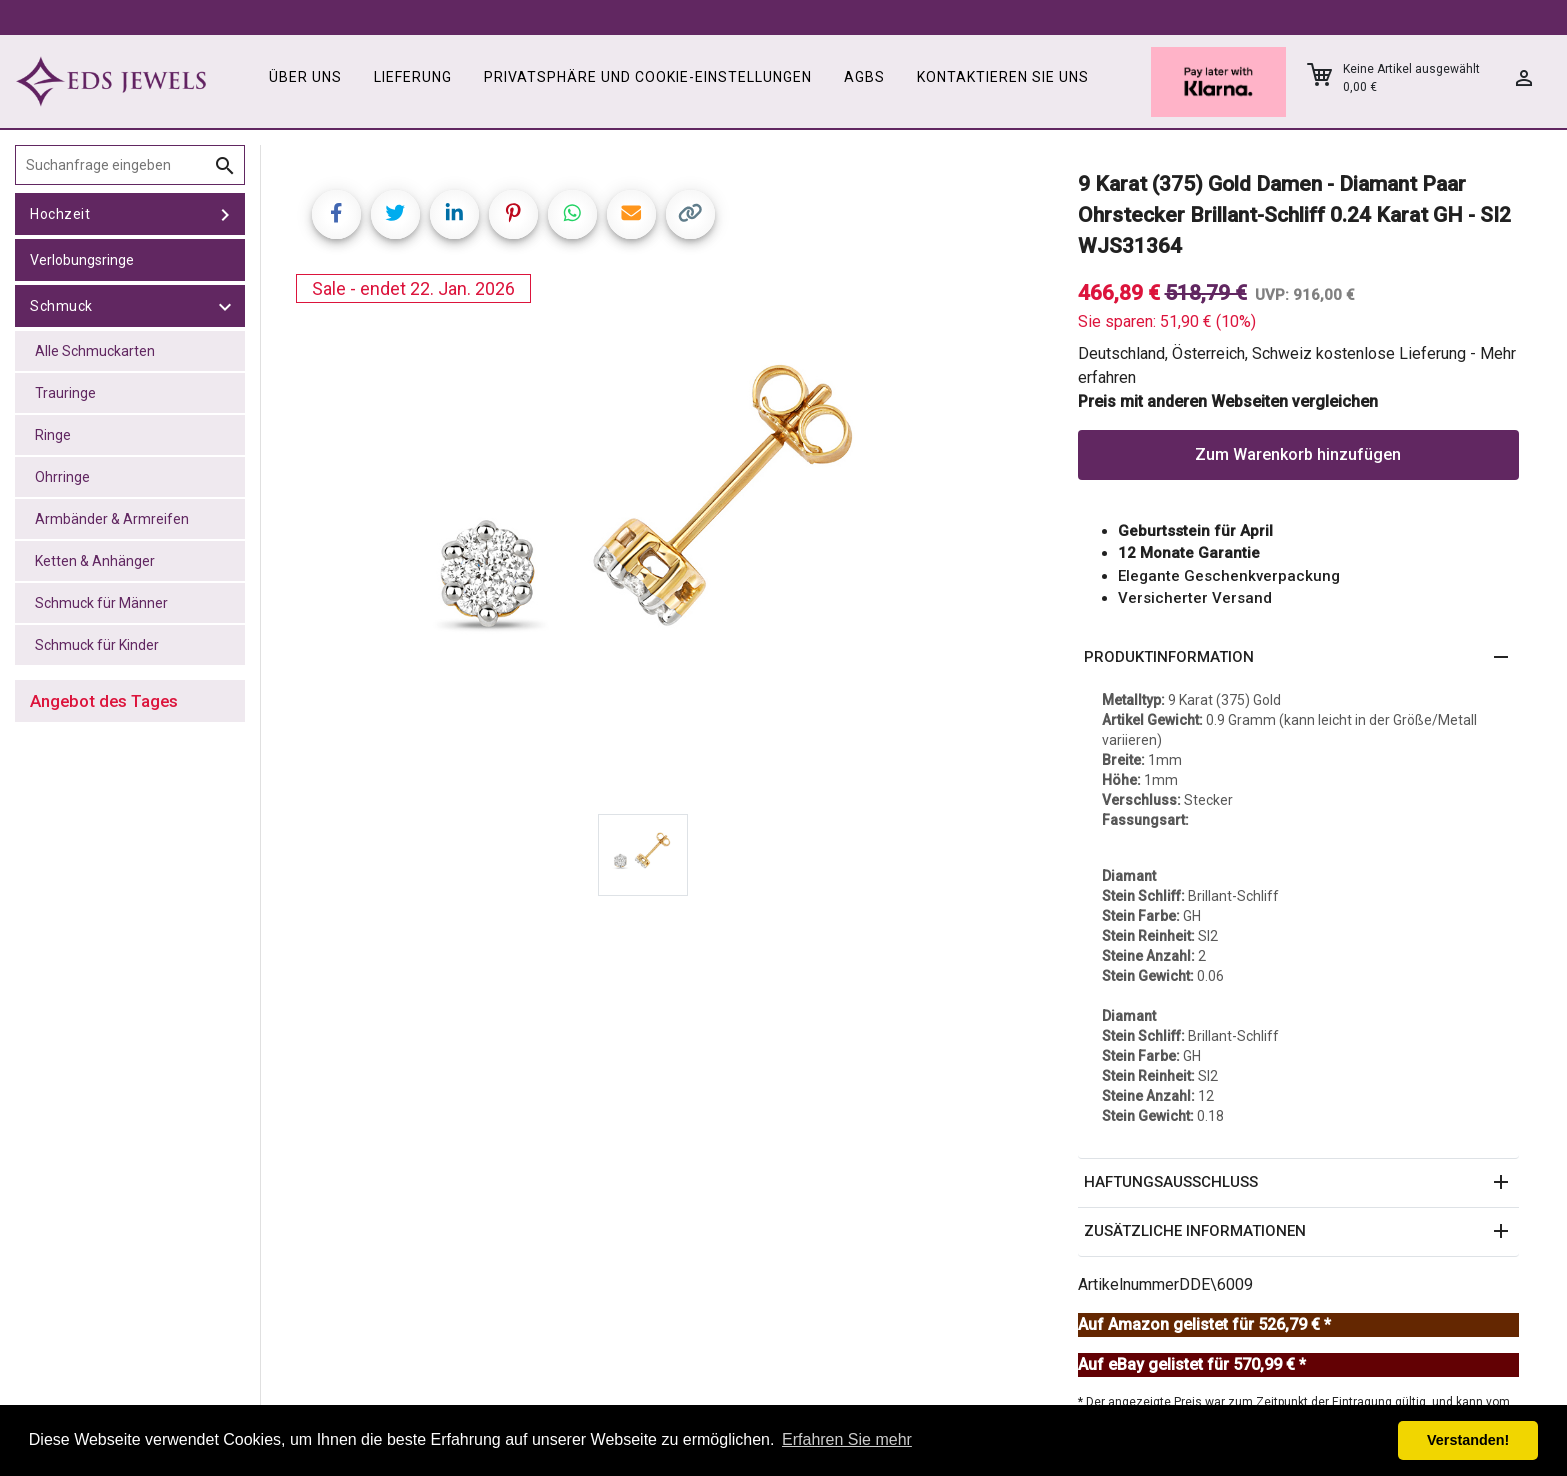  Describe the element at coordinates (631, 214) in the screenshot. I see `[Share link via email]` at that location.